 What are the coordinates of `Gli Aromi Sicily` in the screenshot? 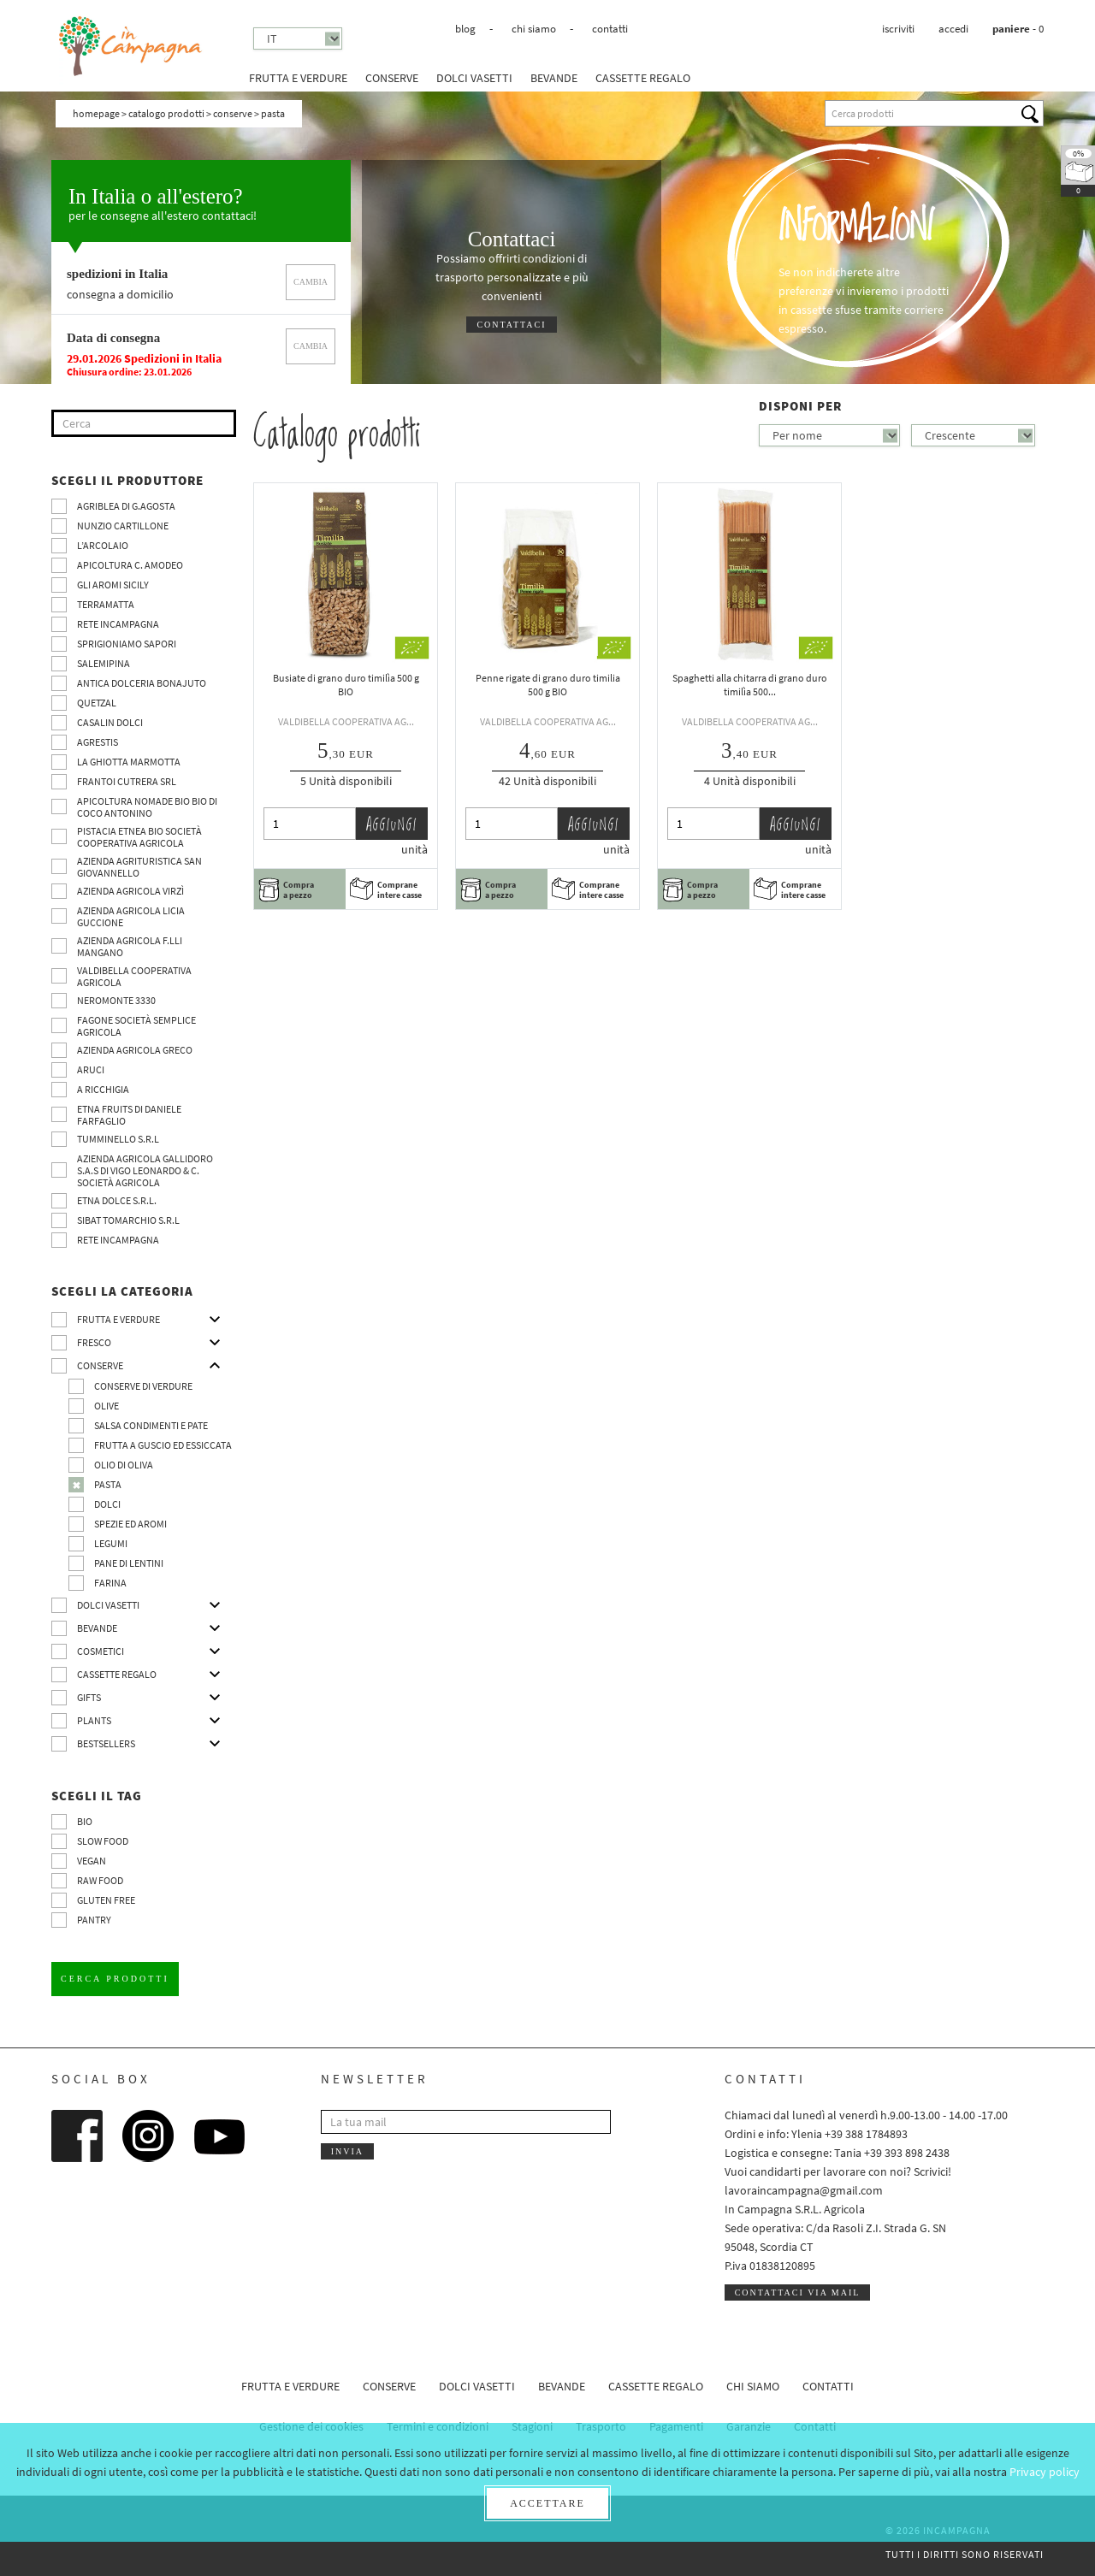 It's located at (113, 584).